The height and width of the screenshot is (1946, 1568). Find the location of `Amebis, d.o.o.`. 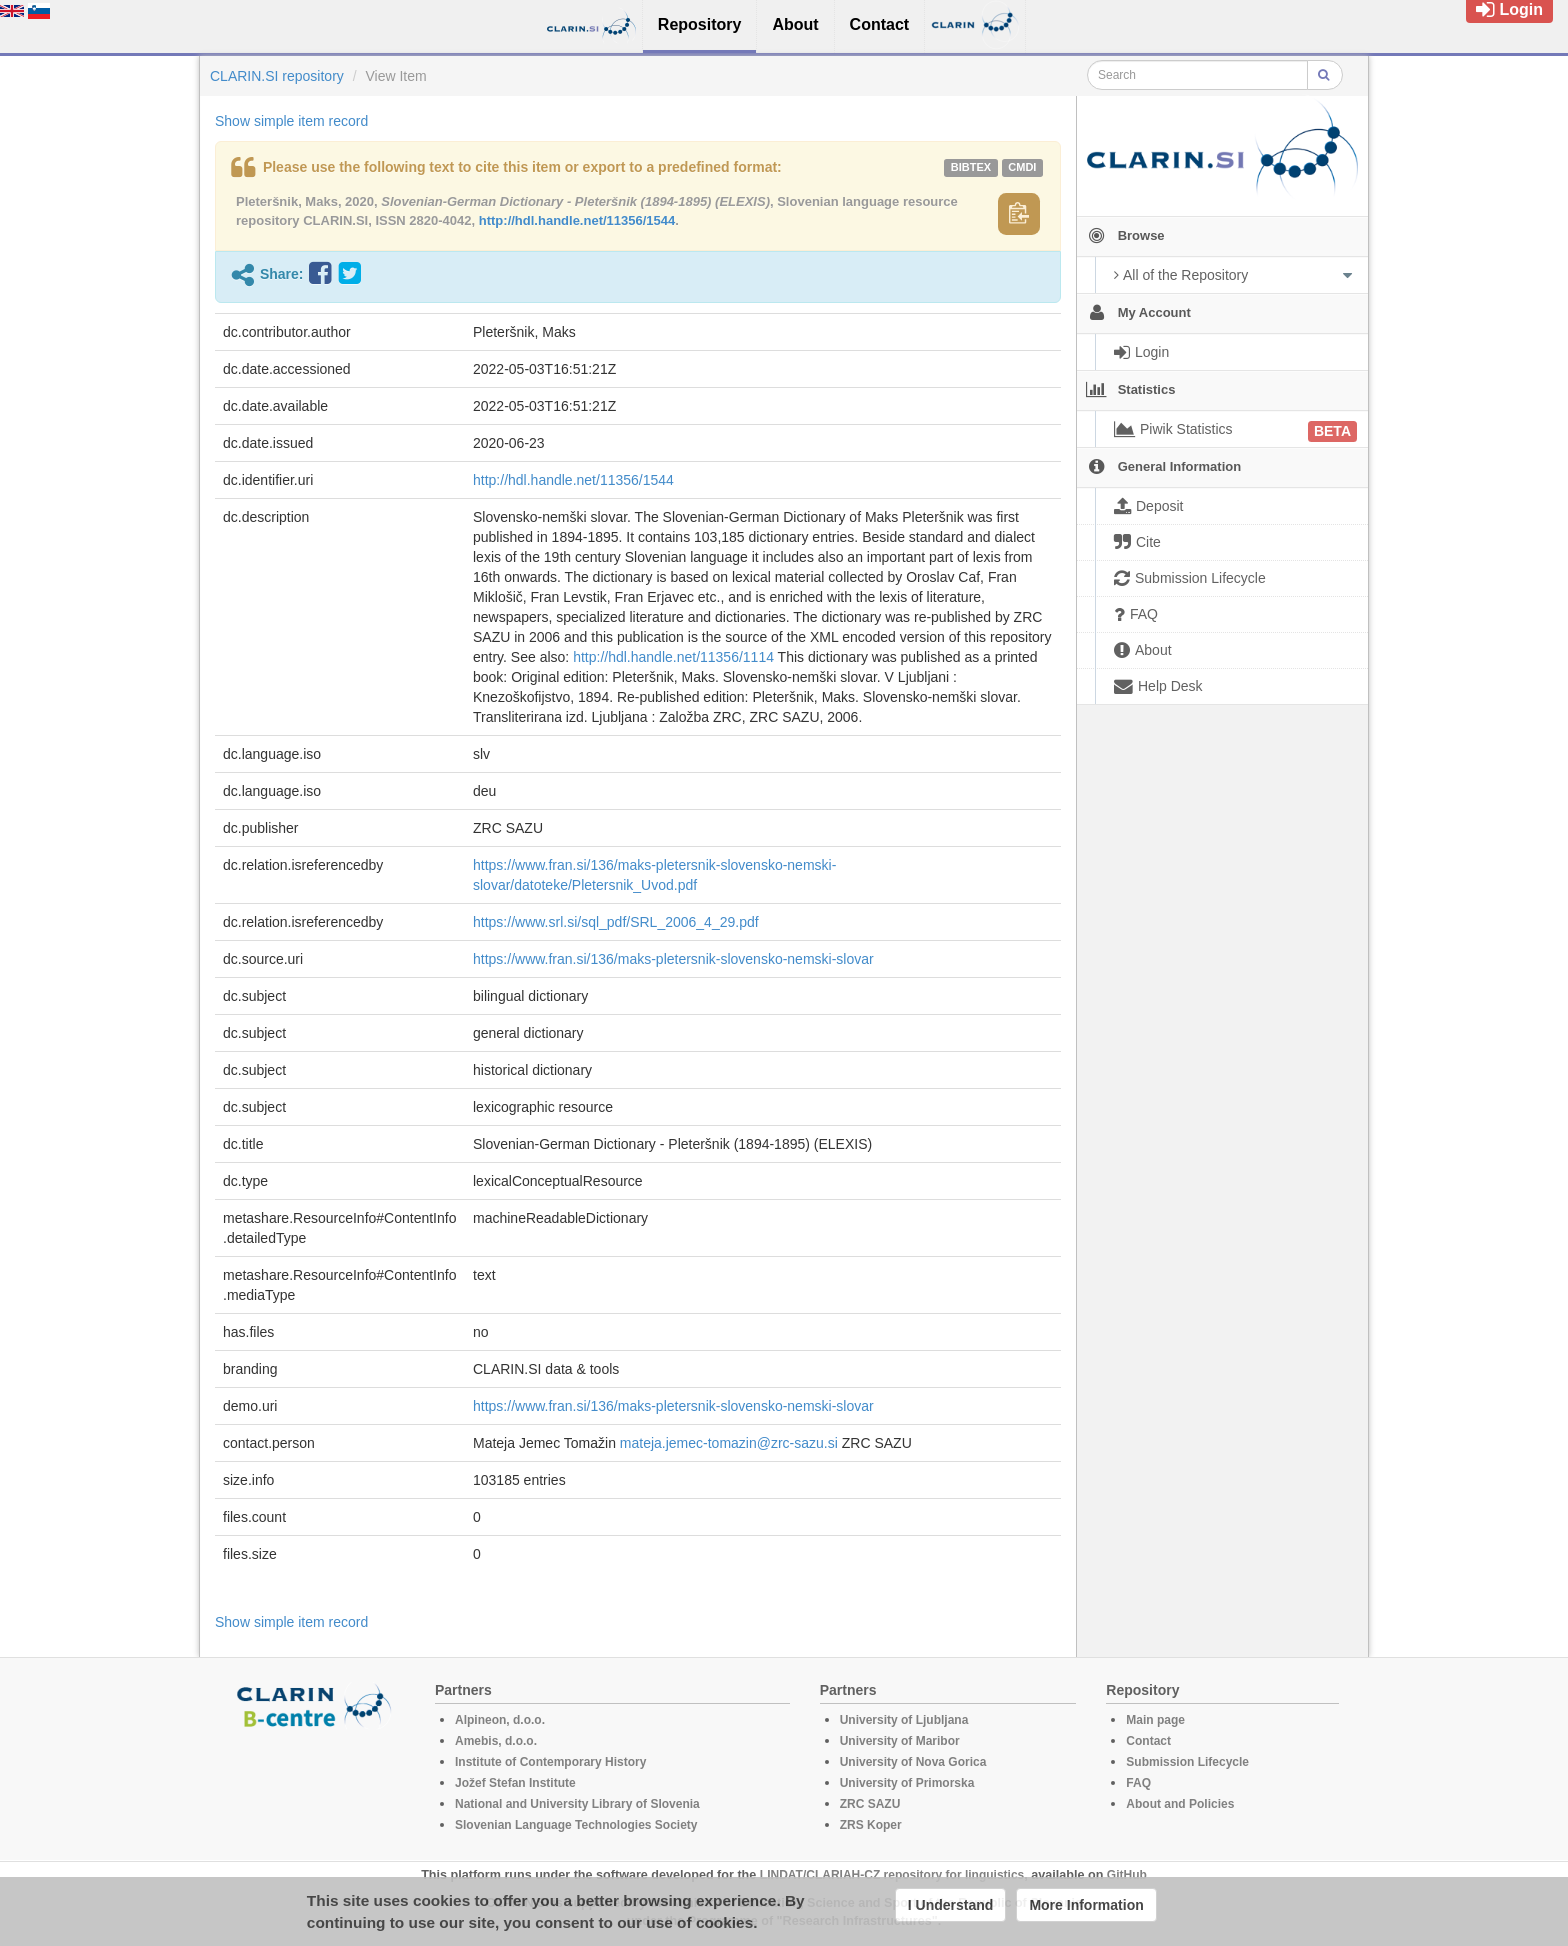

Amebis, d.o.o. is located at coordinates (496, 1741).